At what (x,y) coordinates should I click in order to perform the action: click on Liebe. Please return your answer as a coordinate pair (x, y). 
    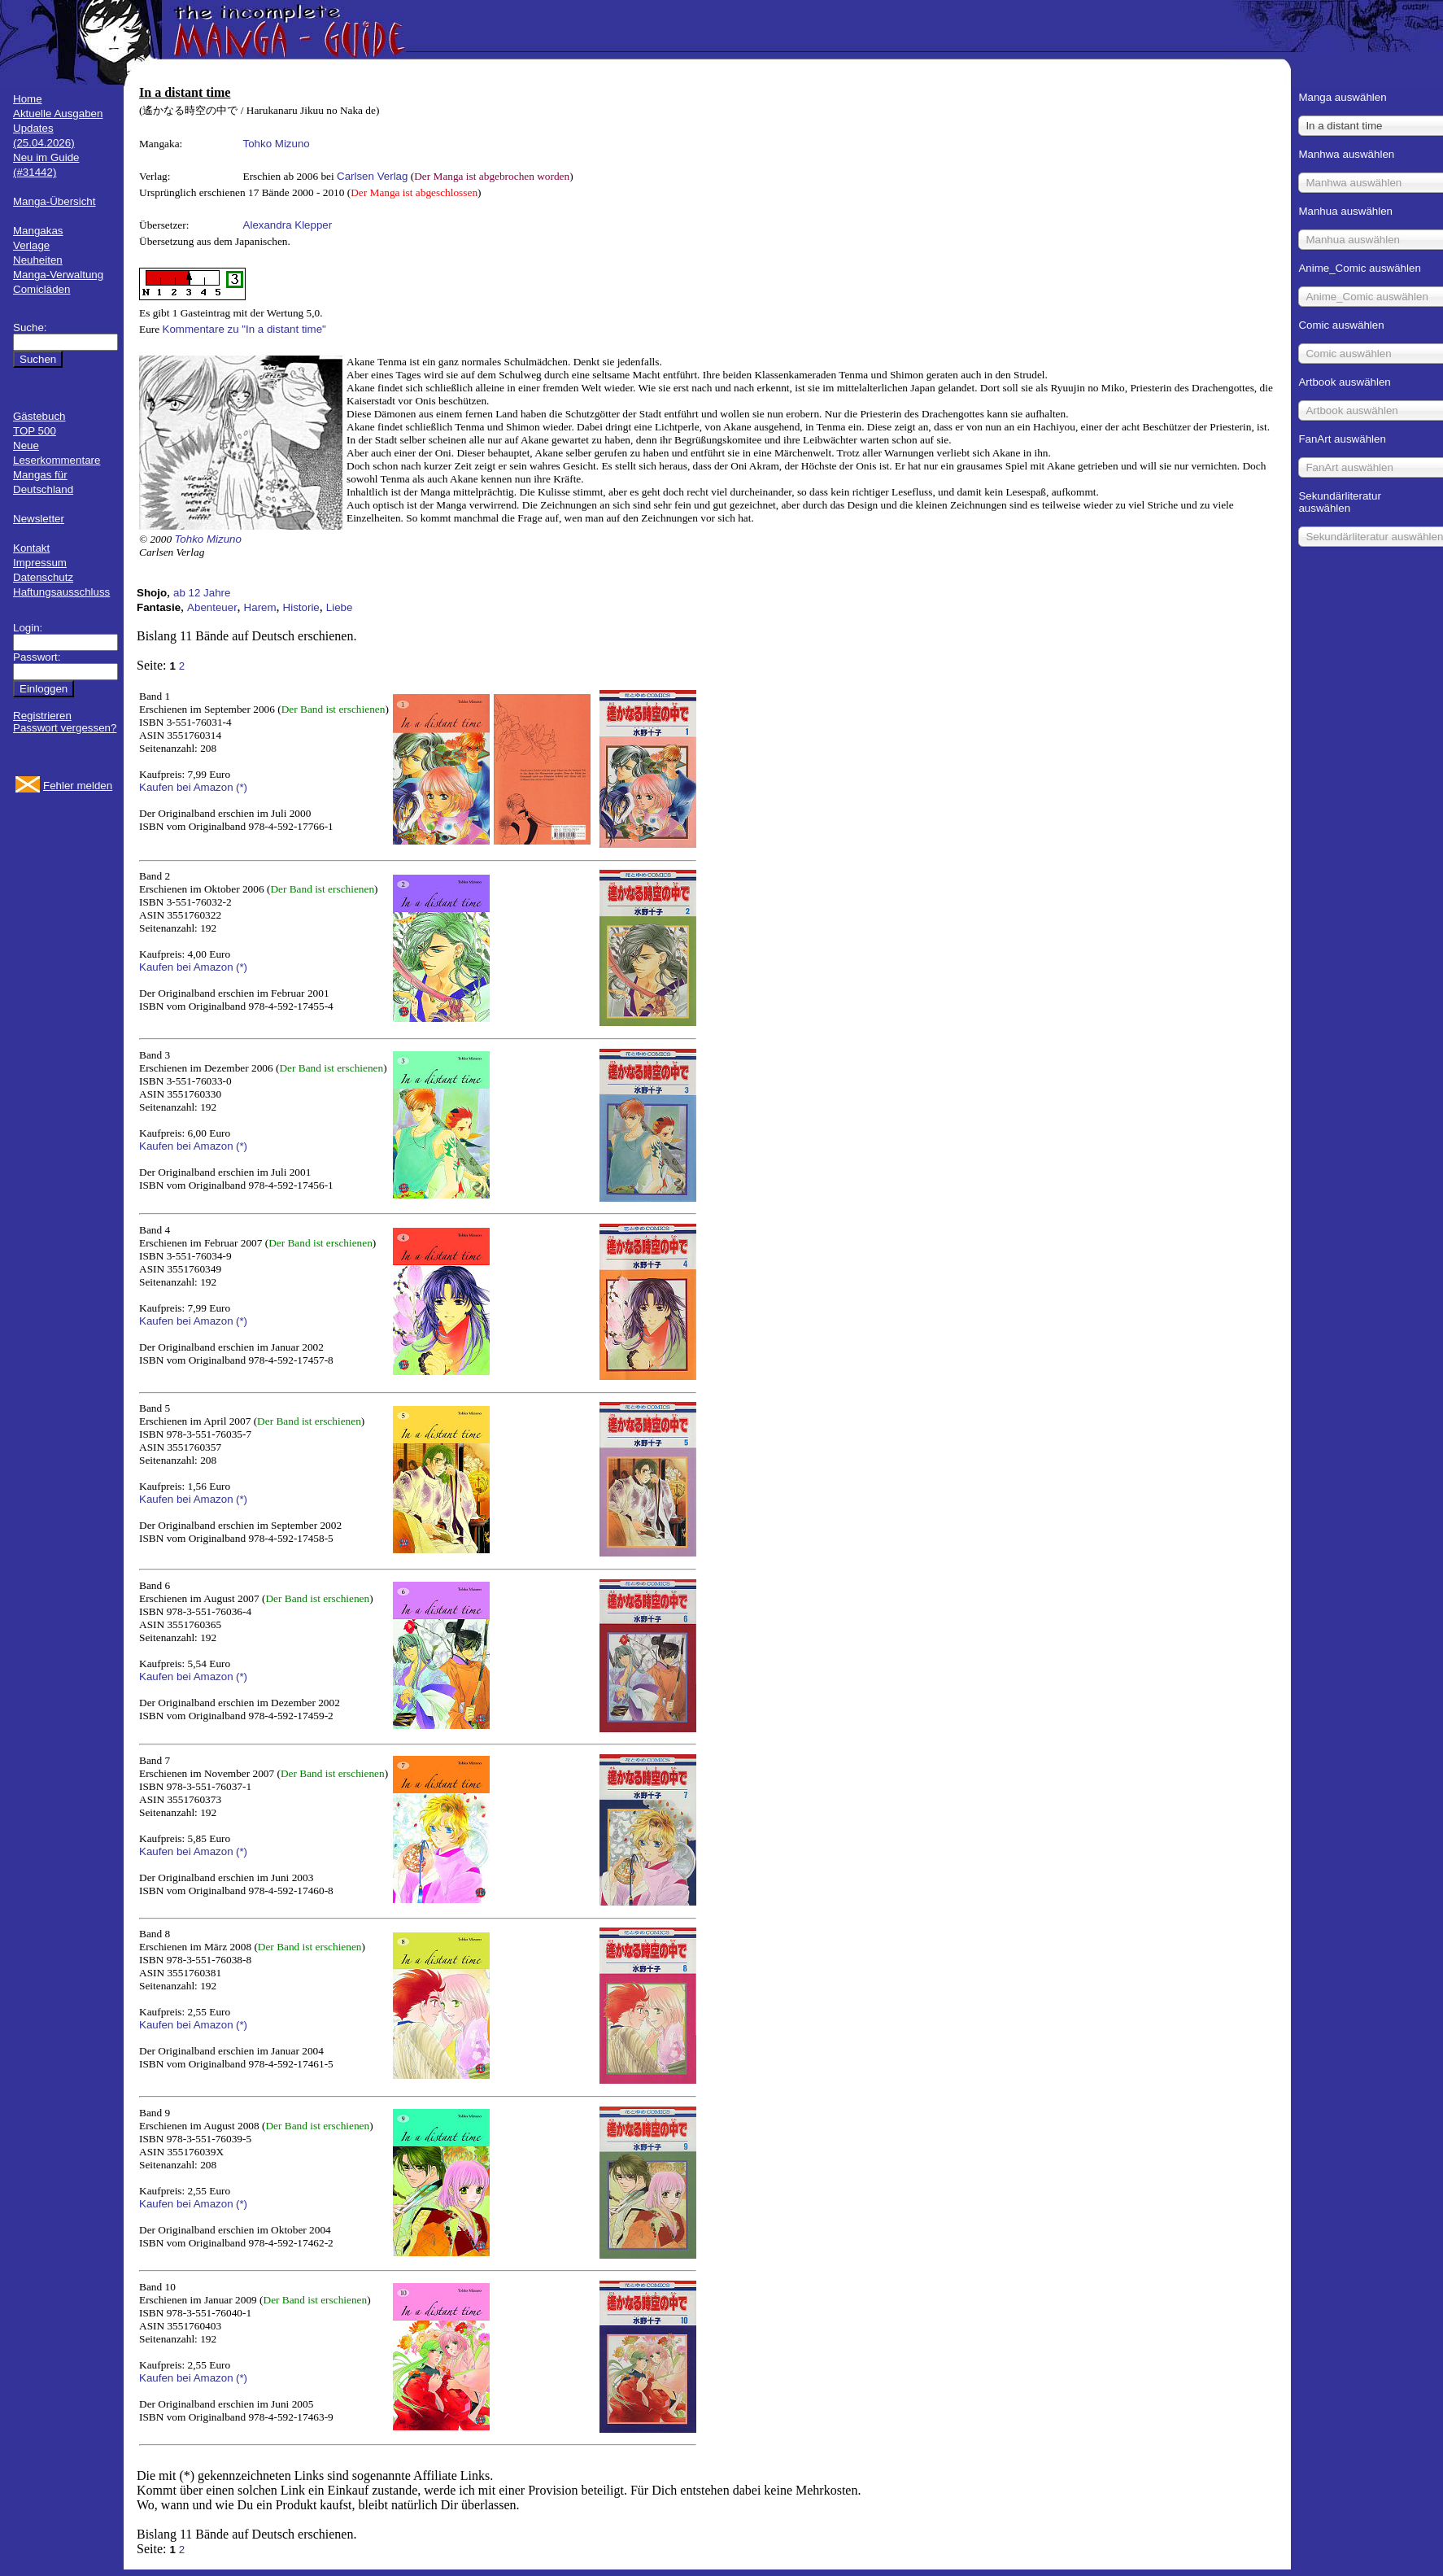
    Looking at the image, I should click on (339, 607).